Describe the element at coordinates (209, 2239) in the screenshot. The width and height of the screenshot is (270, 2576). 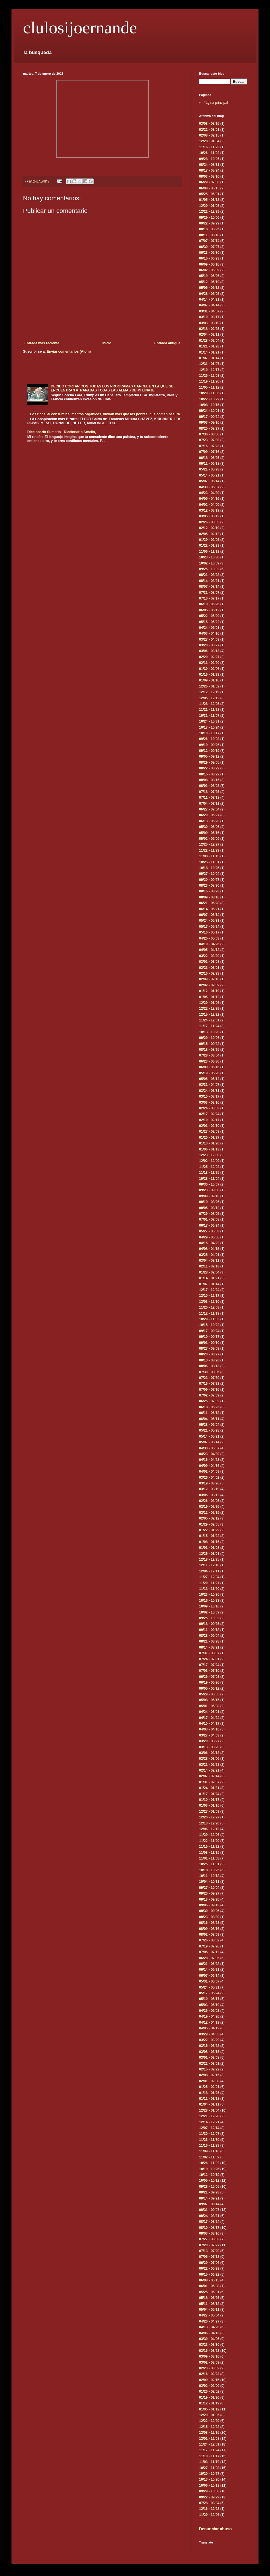
I see `07/27 - 08/03` at that location.